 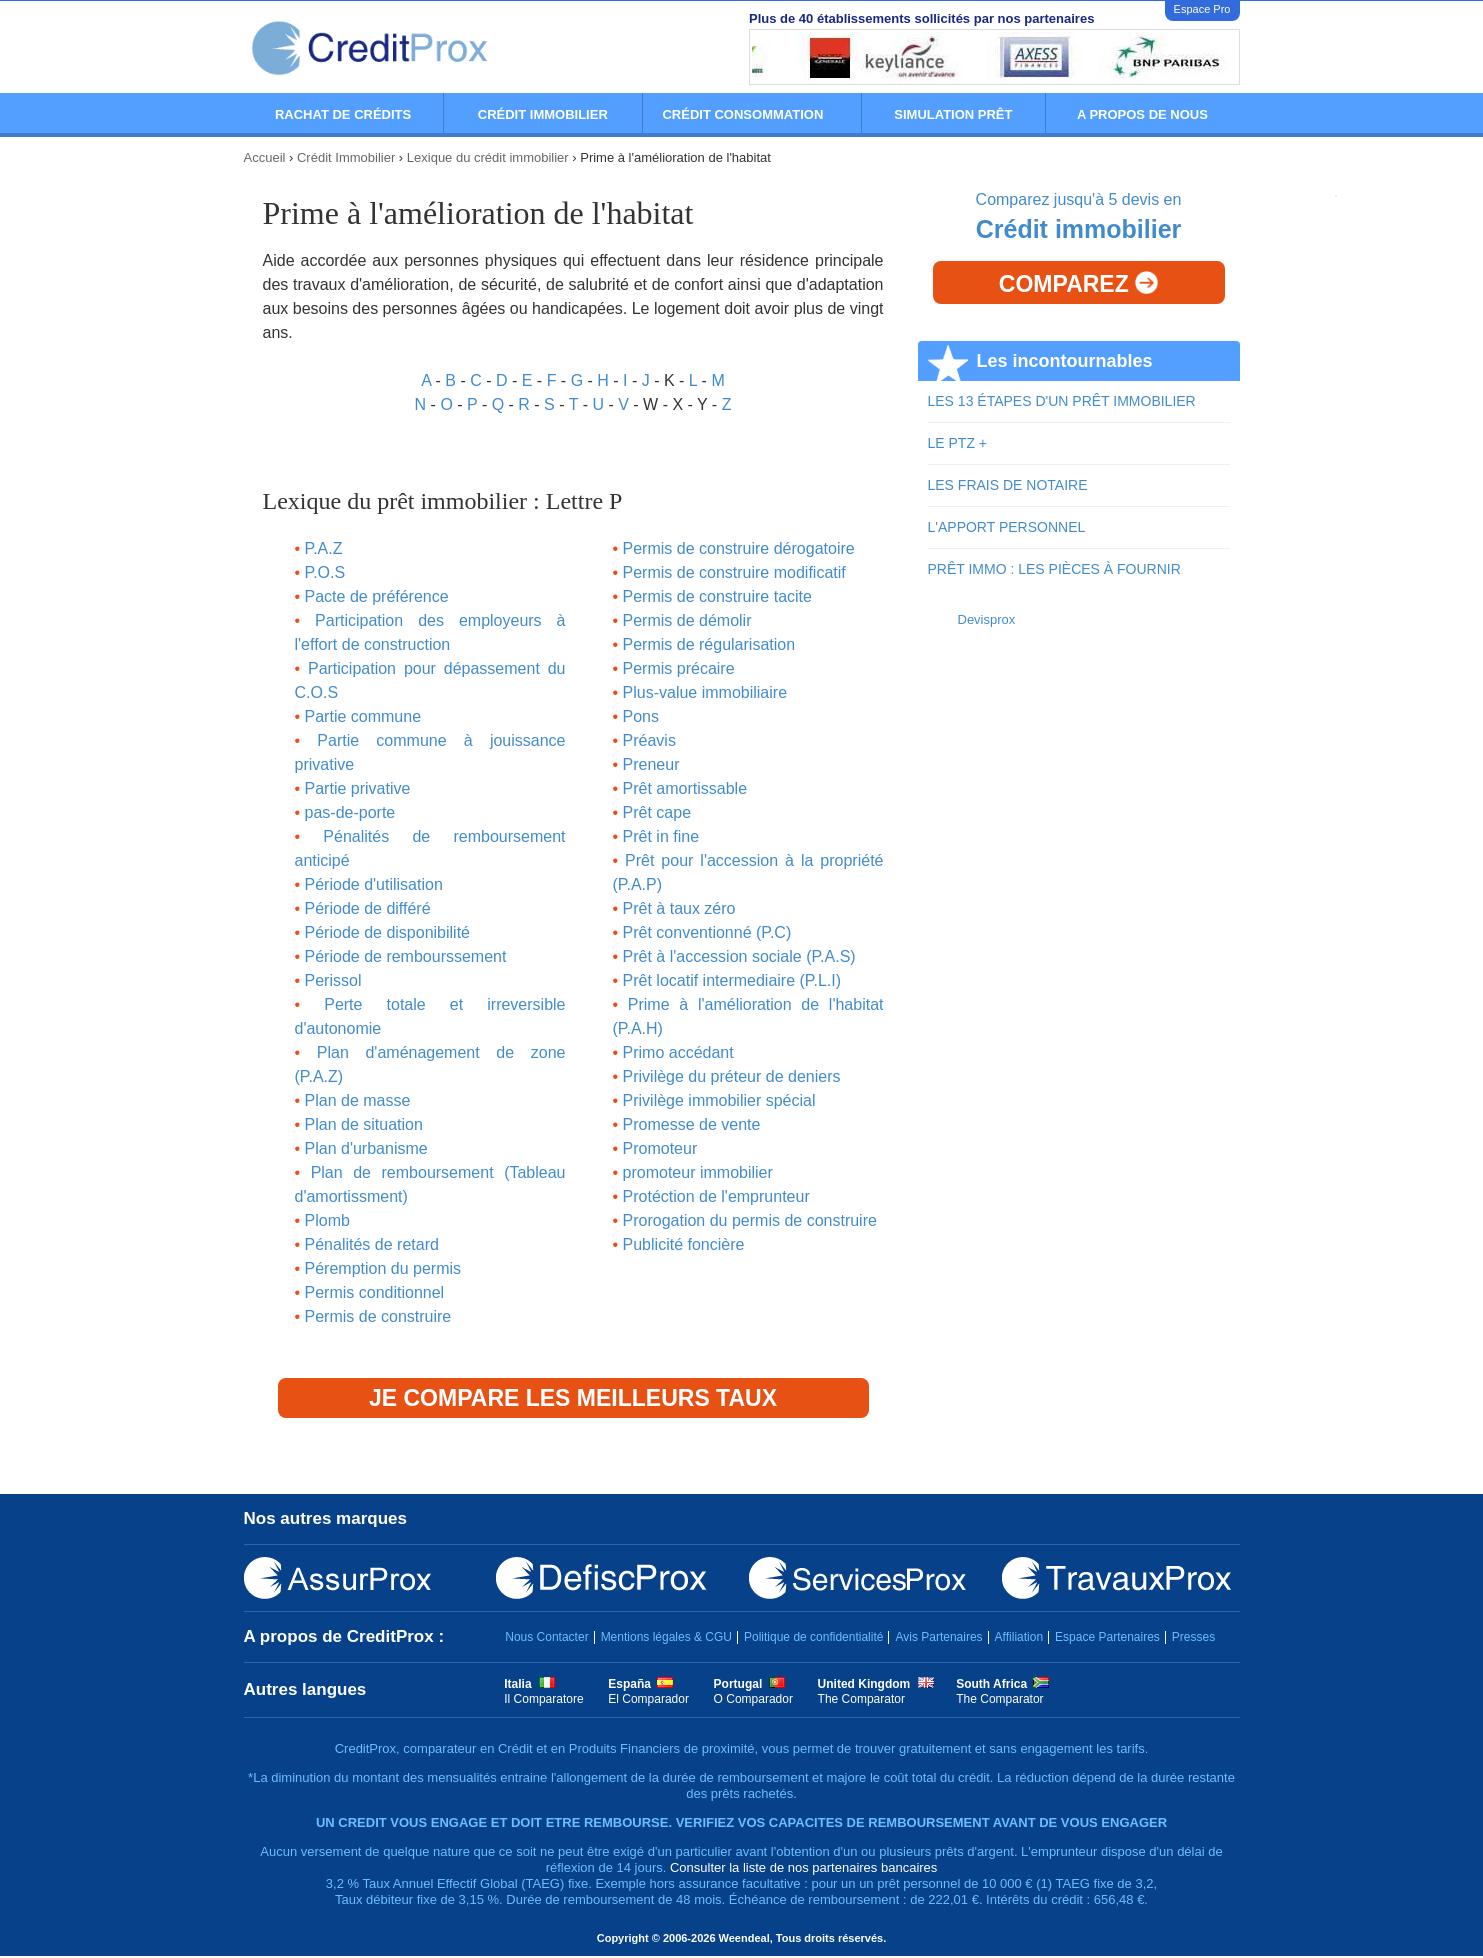 What do you see at coordinates (648, 1699) in the screenshot?
I see `El Comparador` at bounding box center [648, 1699].